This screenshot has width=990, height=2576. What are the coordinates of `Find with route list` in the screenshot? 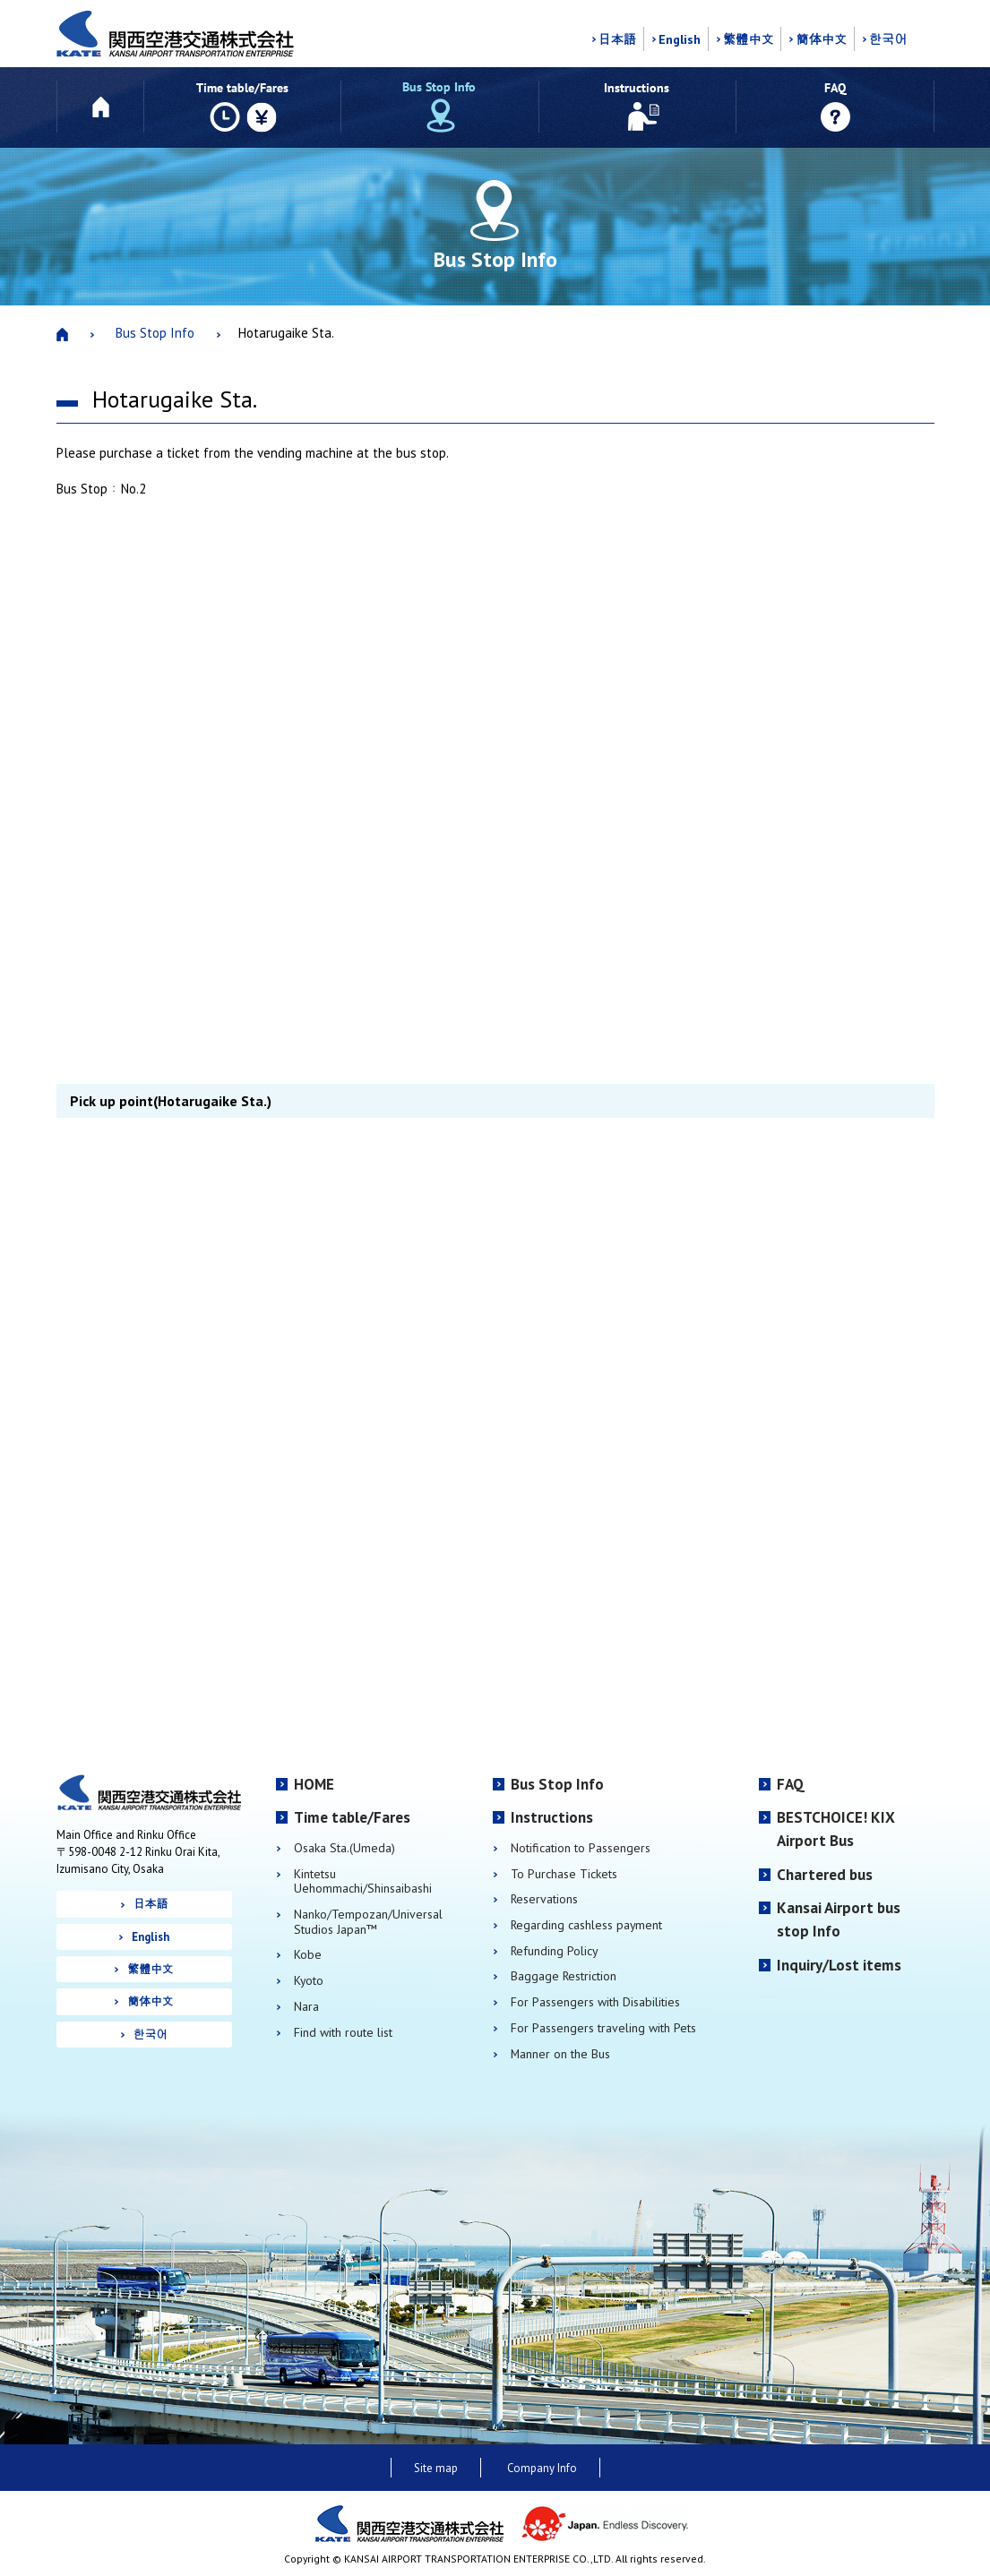 It's located at (343, 2032).